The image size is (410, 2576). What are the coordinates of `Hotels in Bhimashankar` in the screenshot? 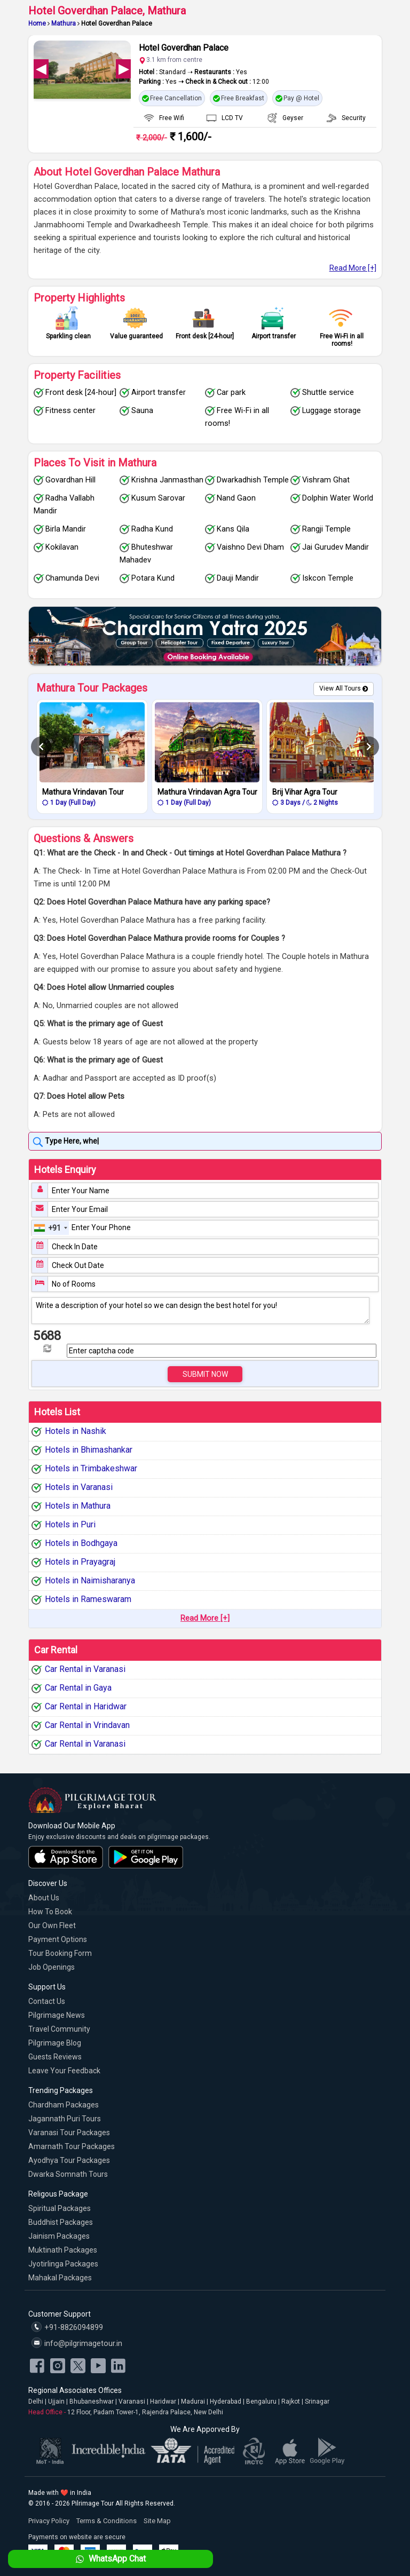 It's located at (88, 1450).